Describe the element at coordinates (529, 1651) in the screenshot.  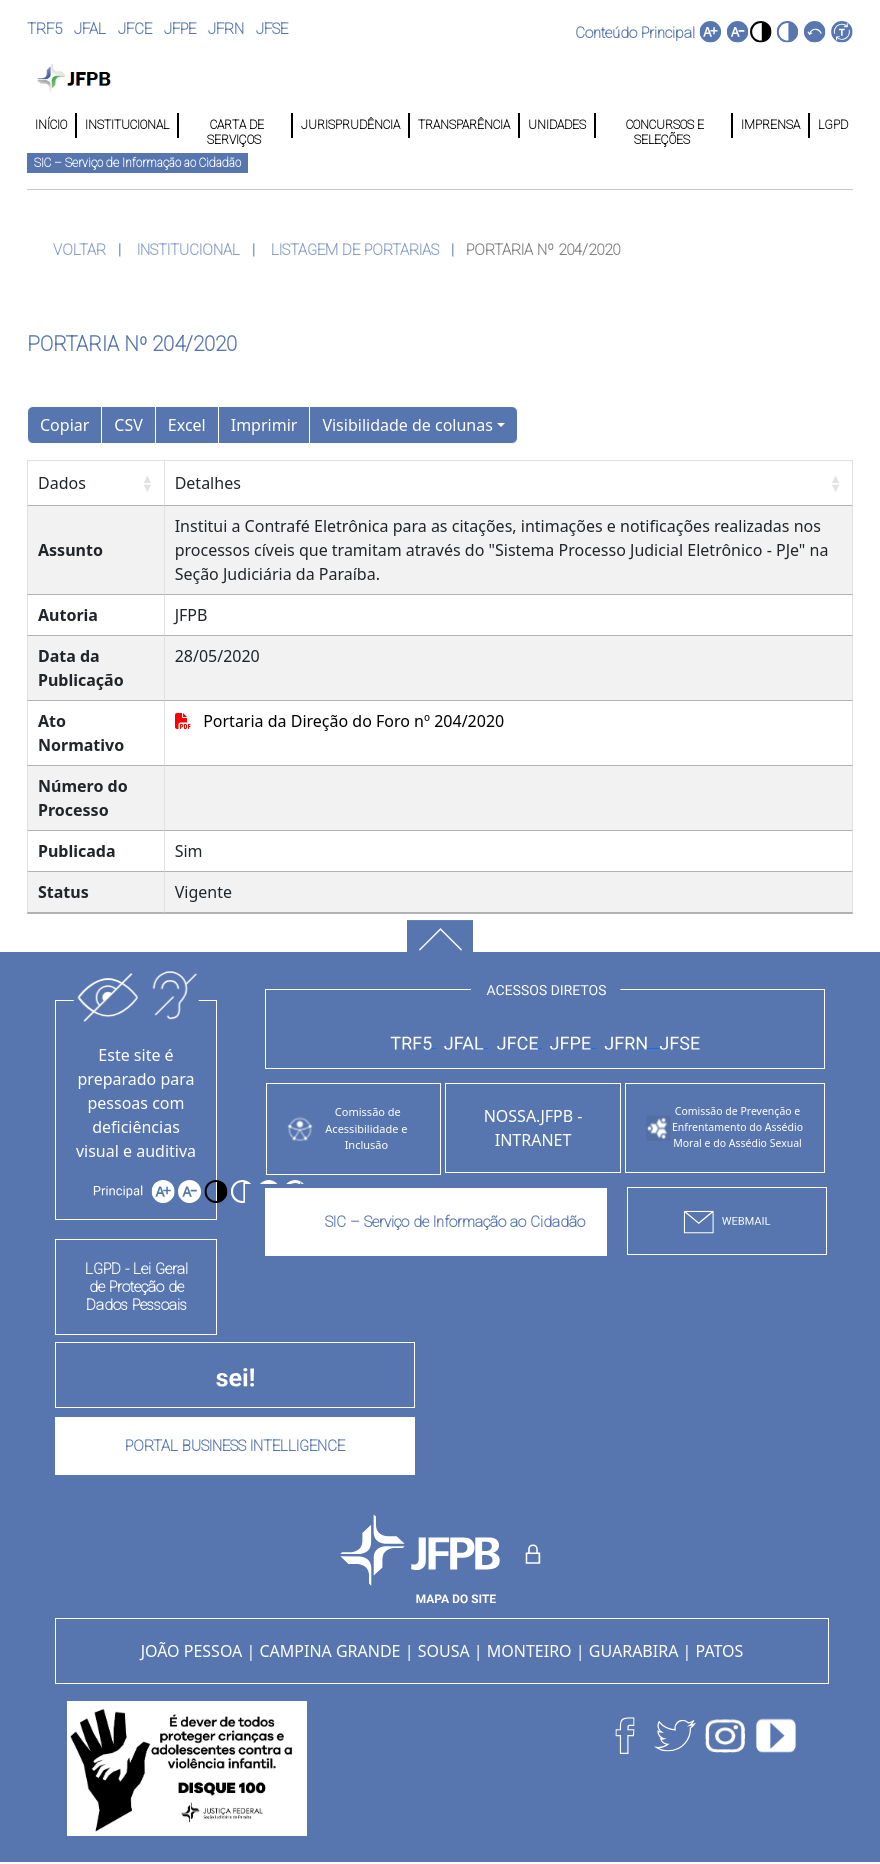
I see `MONTEIRO` at that location.